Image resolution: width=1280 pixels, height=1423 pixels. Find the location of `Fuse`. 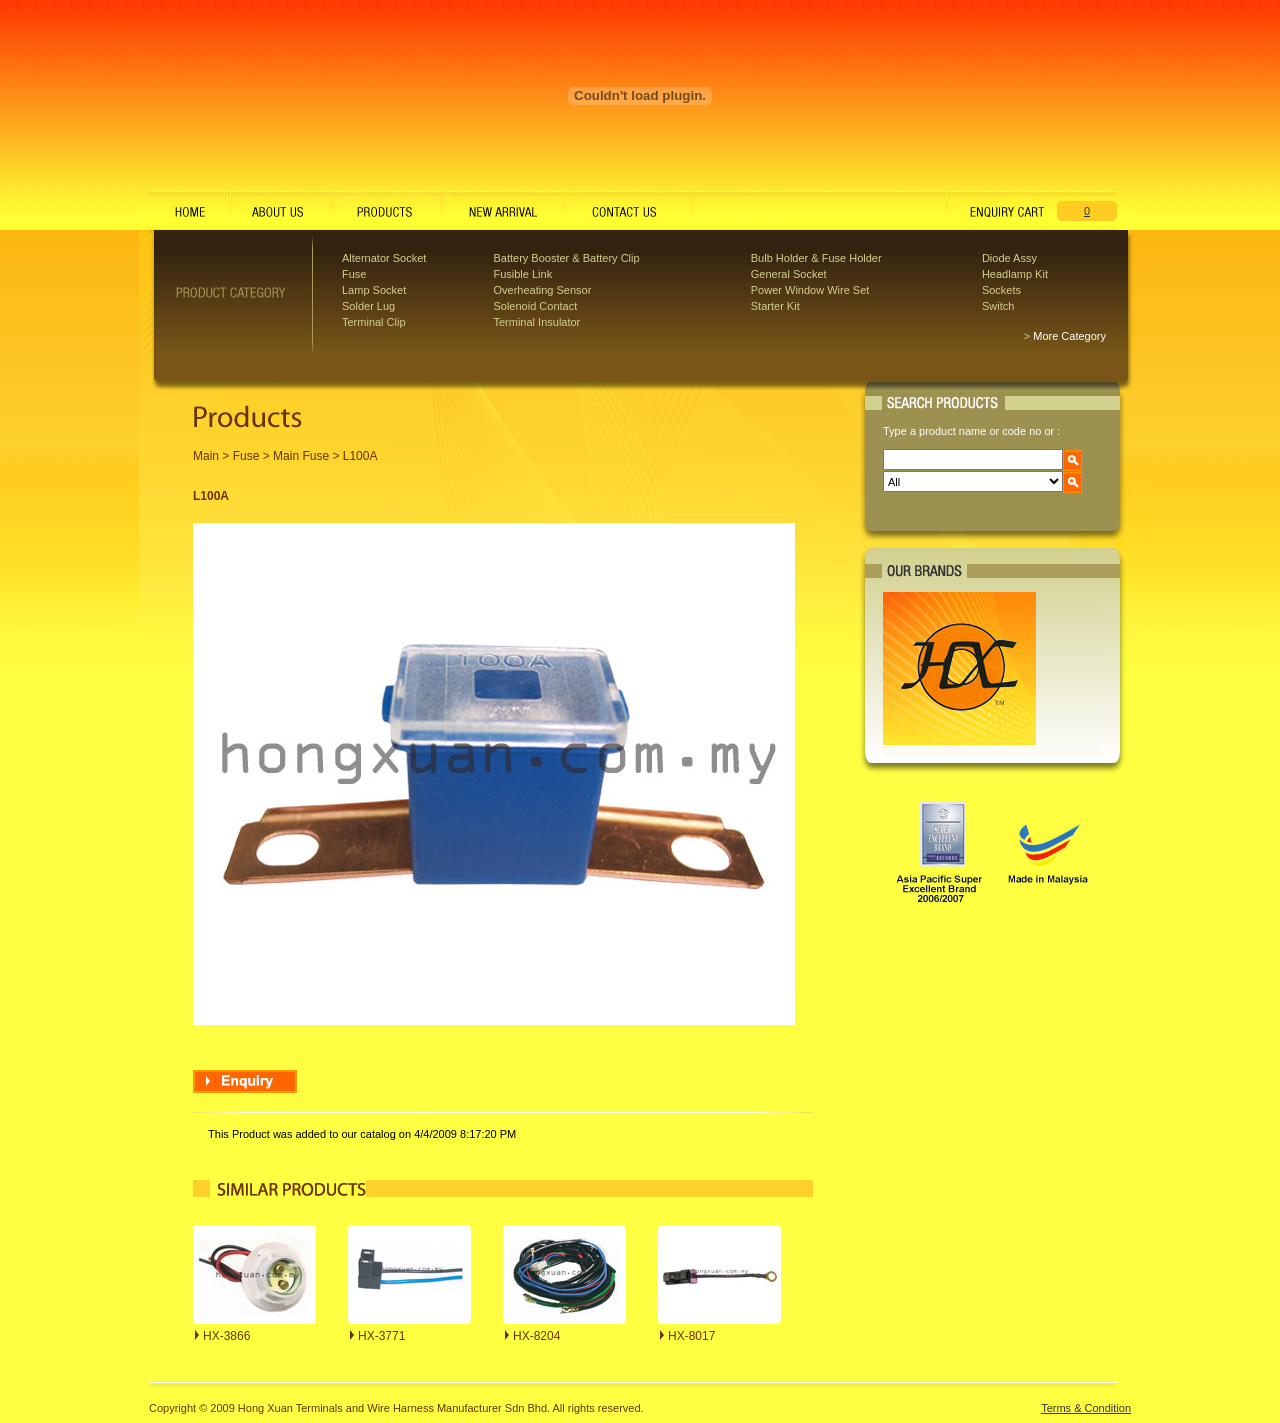

Fuse is located at coordinates (354, 274).